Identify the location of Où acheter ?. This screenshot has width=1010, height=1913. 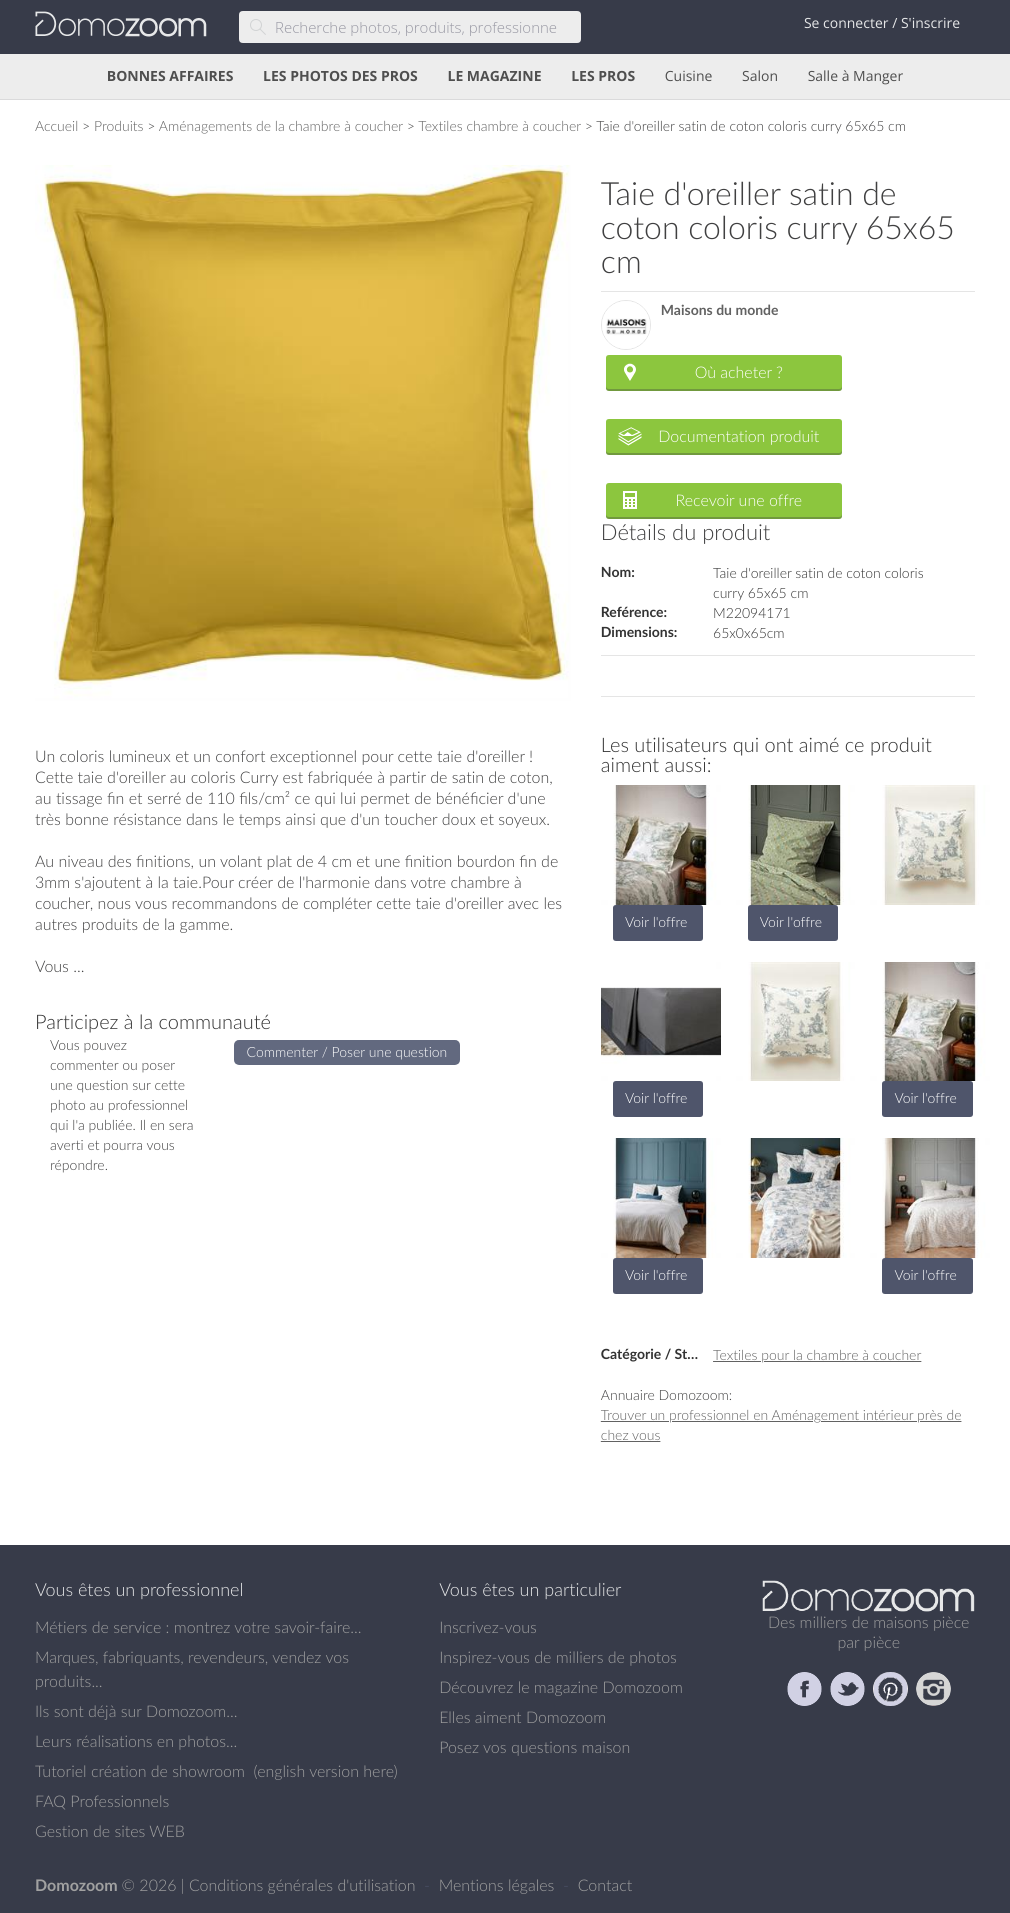
(739, 372).